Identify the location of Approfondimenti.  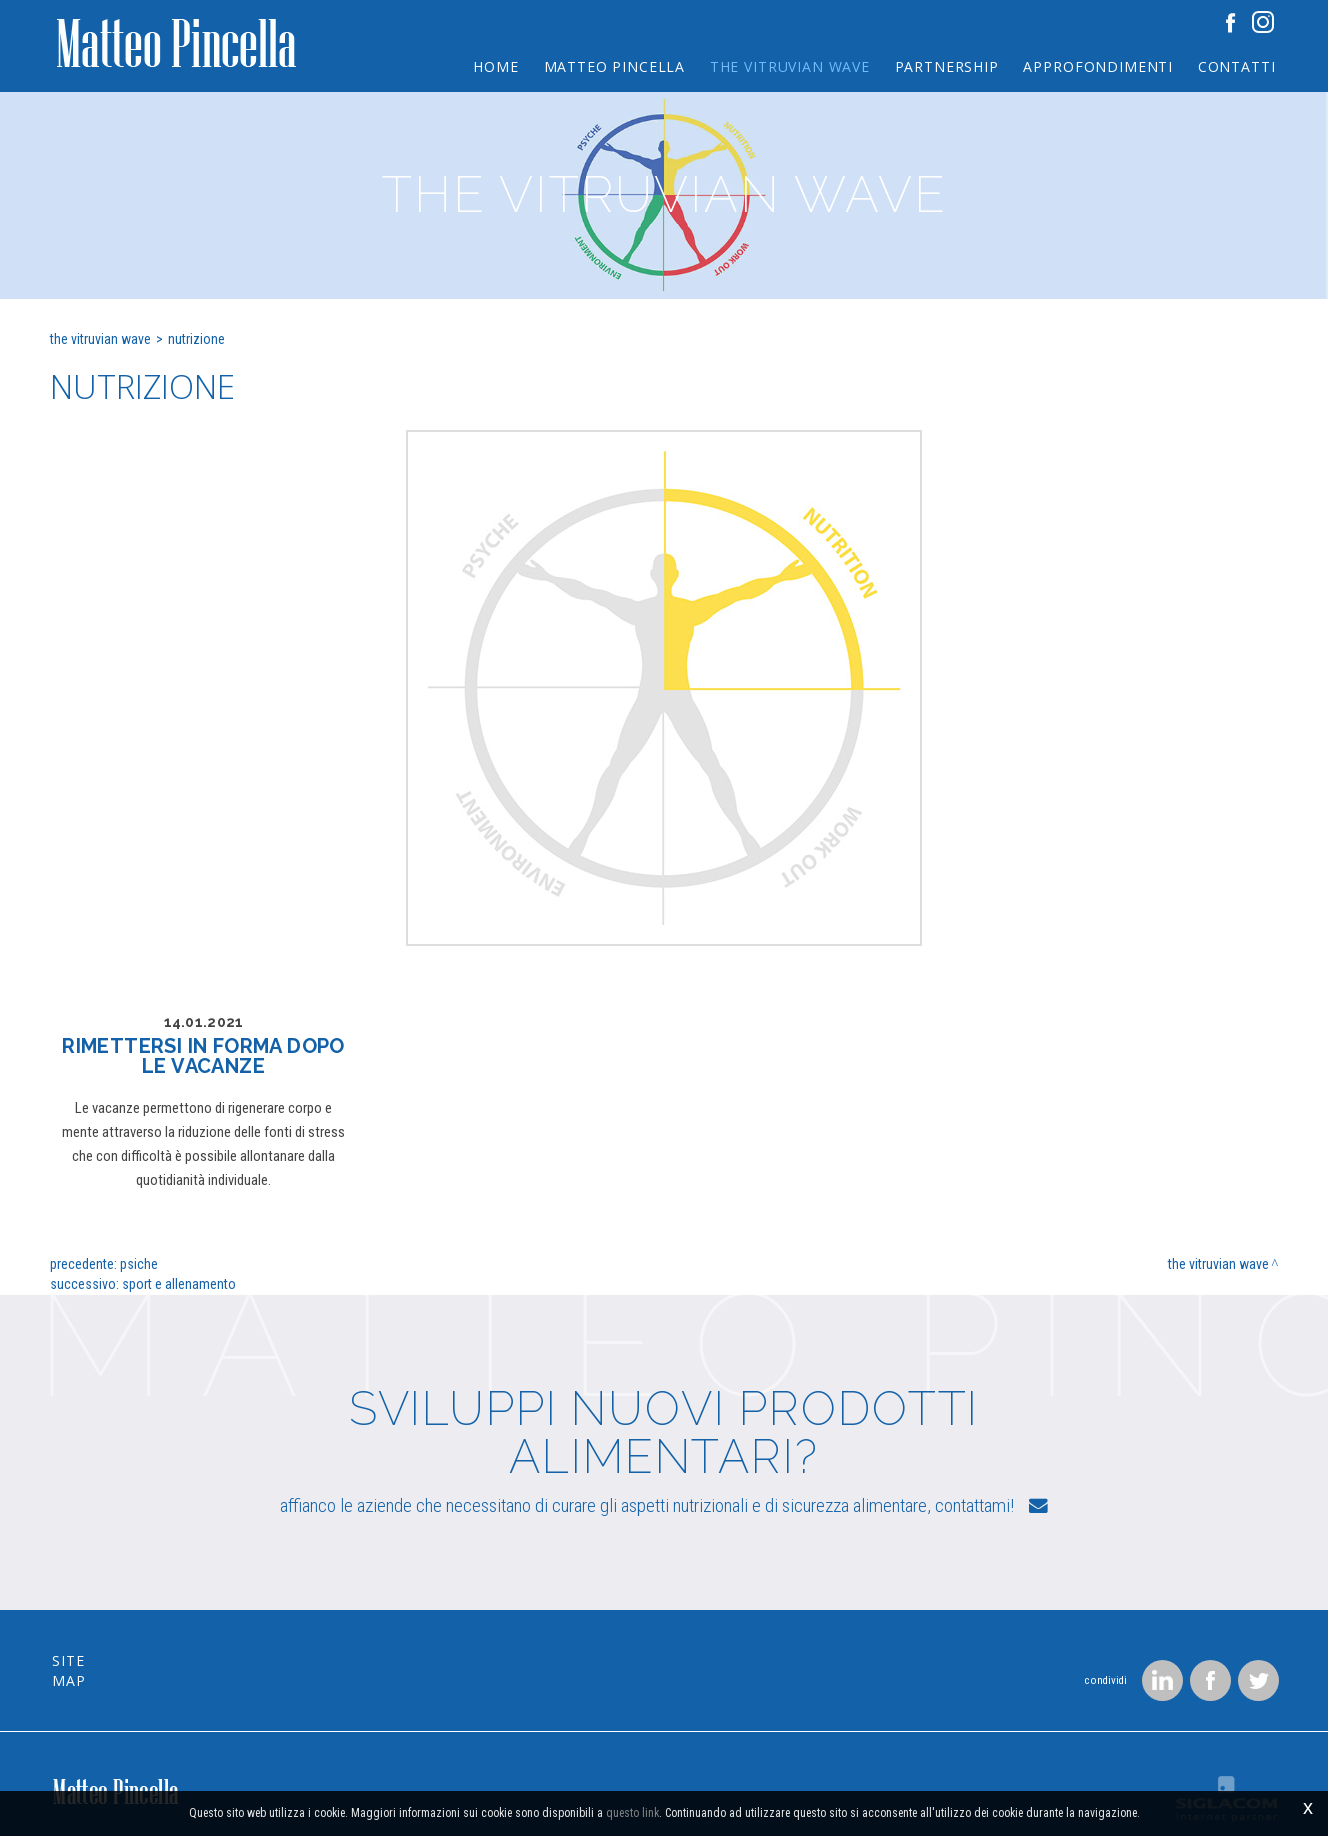
(1097, 65).